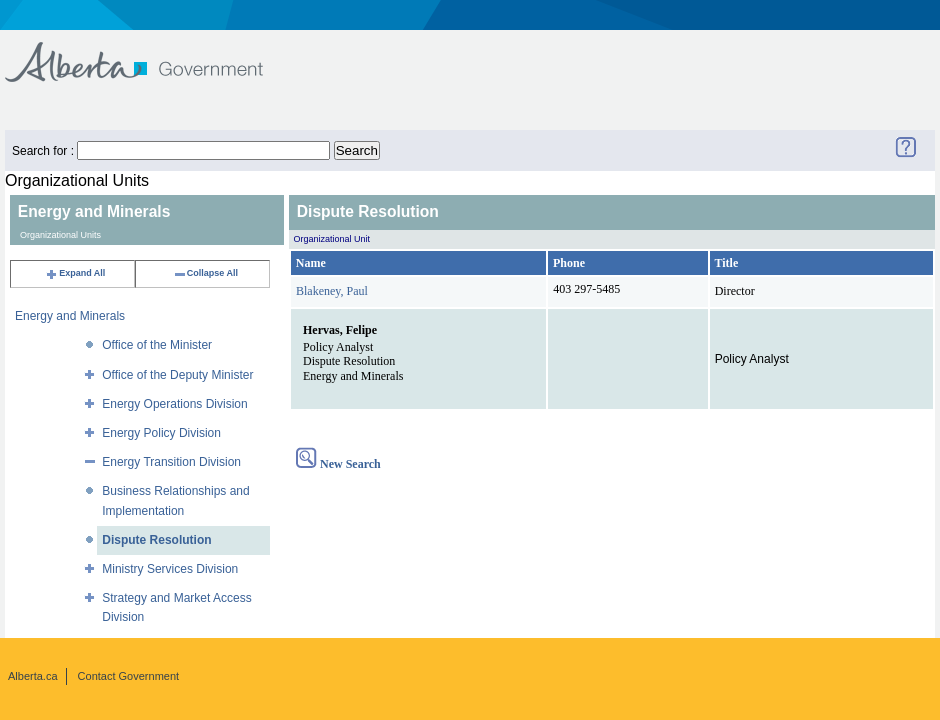 The width and height of the screenshot is (940, 720). What do you see at coordinates (170, 569) in the screenshot?
I see `Ministry Services Division` at bounding box center [170, 569].